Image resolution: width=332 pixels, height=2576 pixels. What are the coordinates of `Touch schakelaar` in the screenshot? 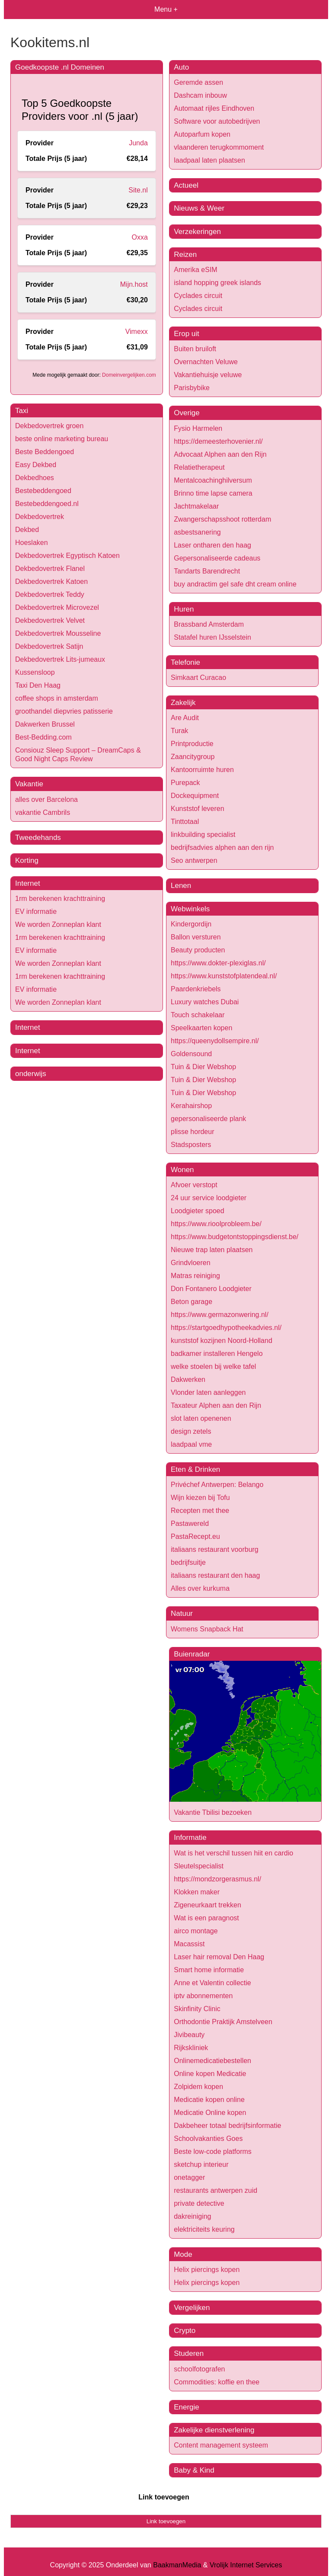 It's located at (198, 1015).